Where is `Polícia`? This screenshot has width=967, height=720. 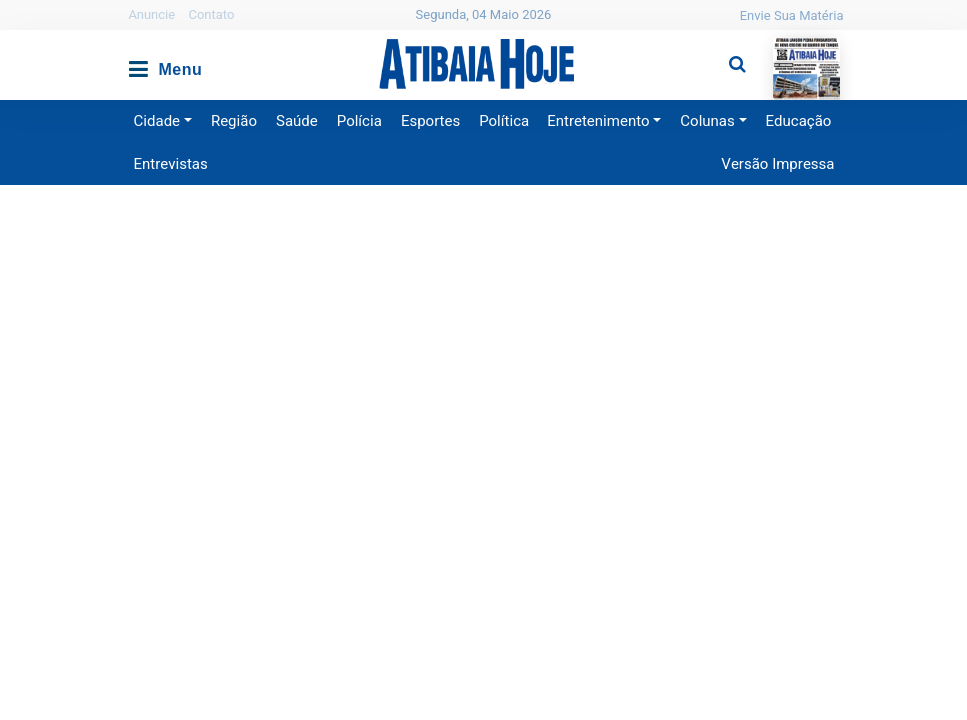 Polícia is located at coordinates (359, 121).